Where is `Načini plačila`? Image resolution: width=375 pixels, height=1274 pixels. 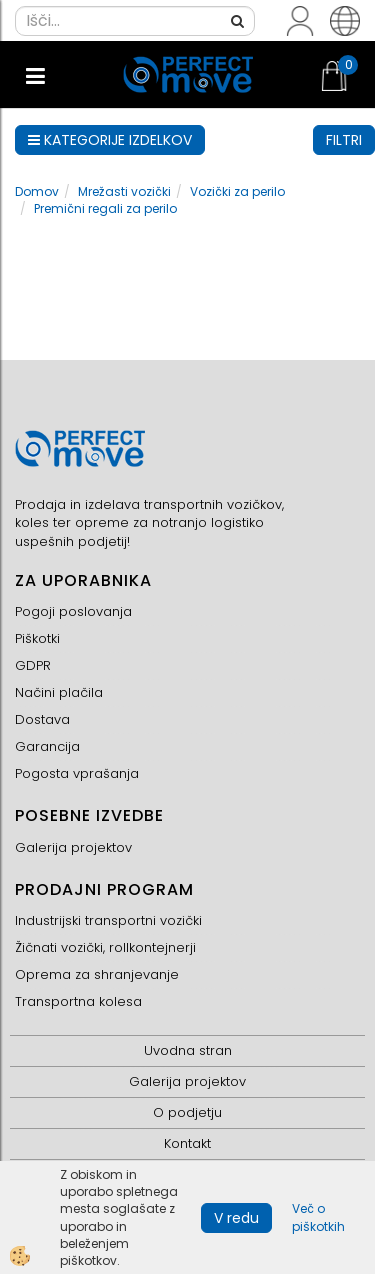
Načini plačila is located at coordinates (59, 692).